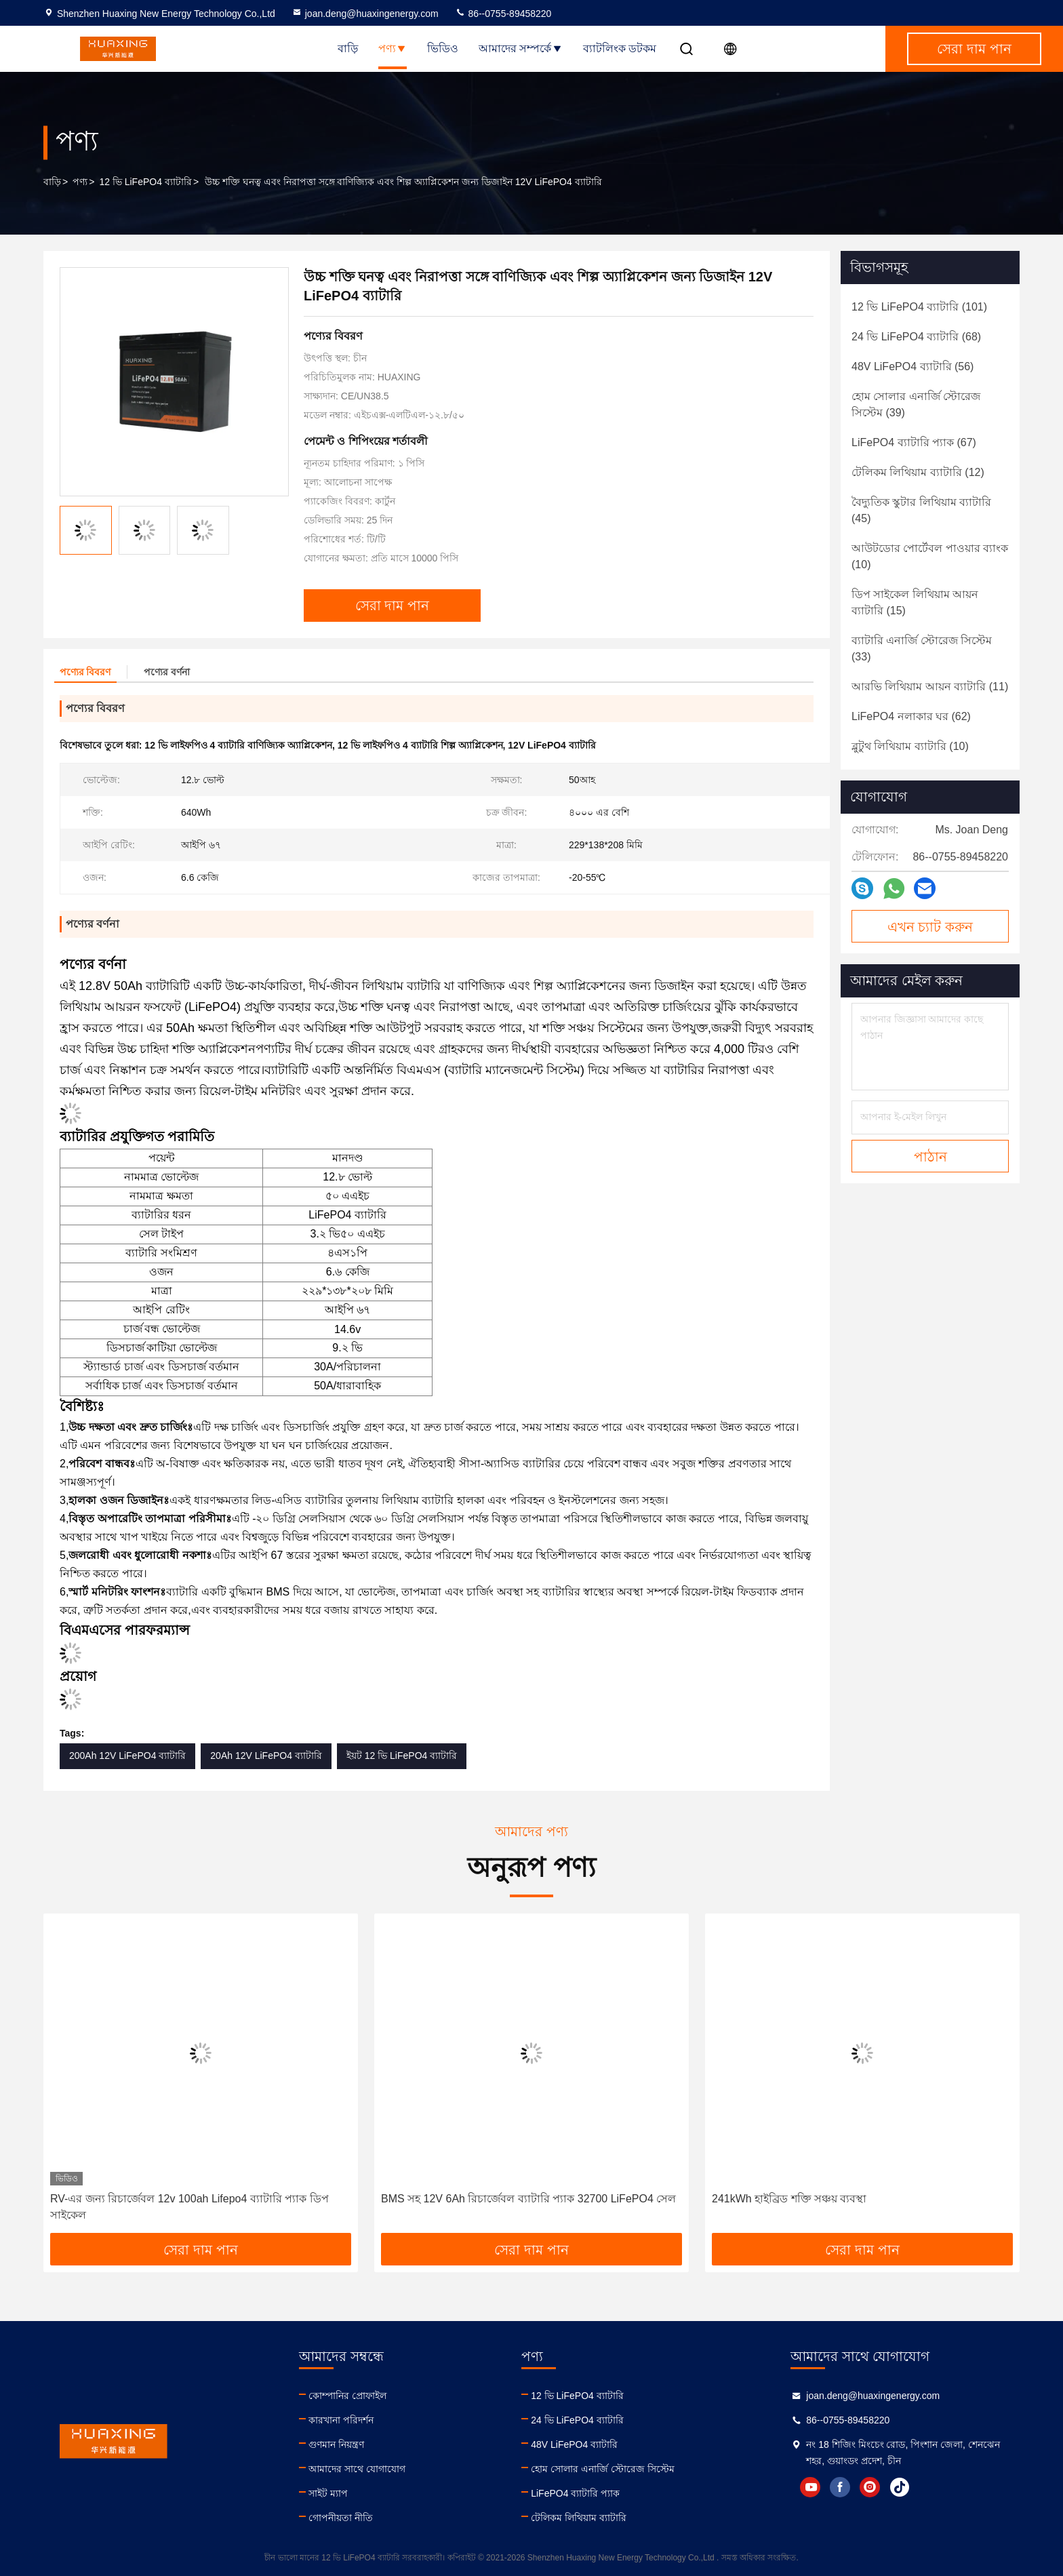 This screenshot has width=1063, height=2576. What do you see at coordinates (912, 366) in the screenshot?
I see `(56)` at bounding box center [912, 366].